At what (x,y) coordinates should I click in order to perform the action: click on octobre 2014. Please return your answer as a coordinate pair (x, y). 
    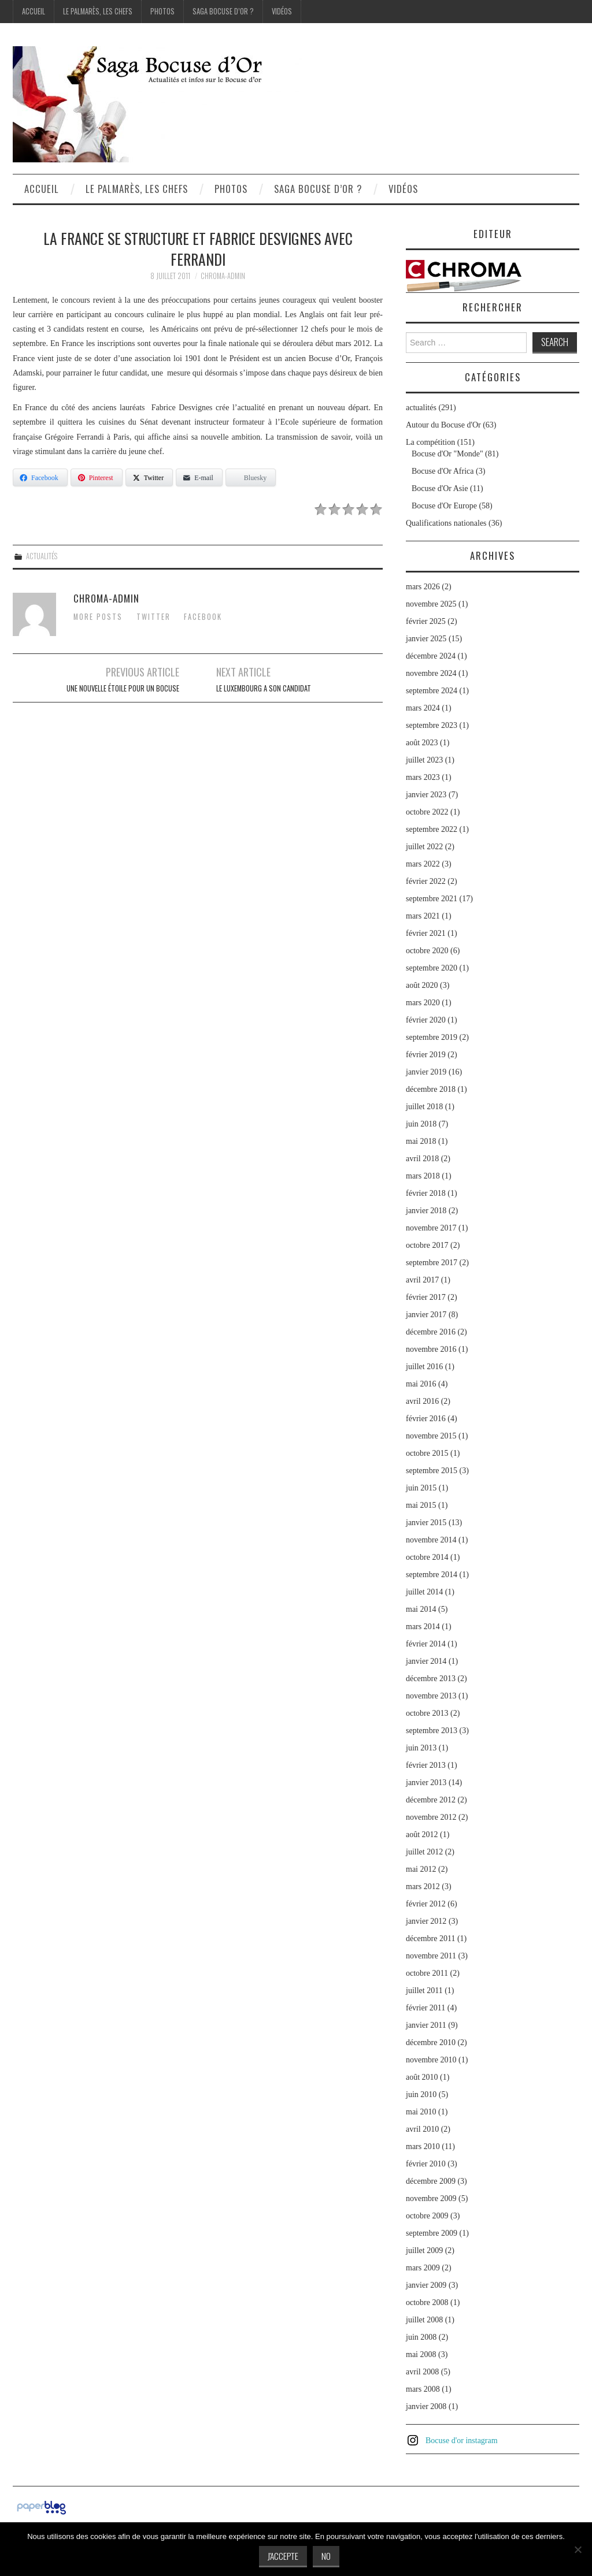
    Looking at the image, I should click on (427, 1557).